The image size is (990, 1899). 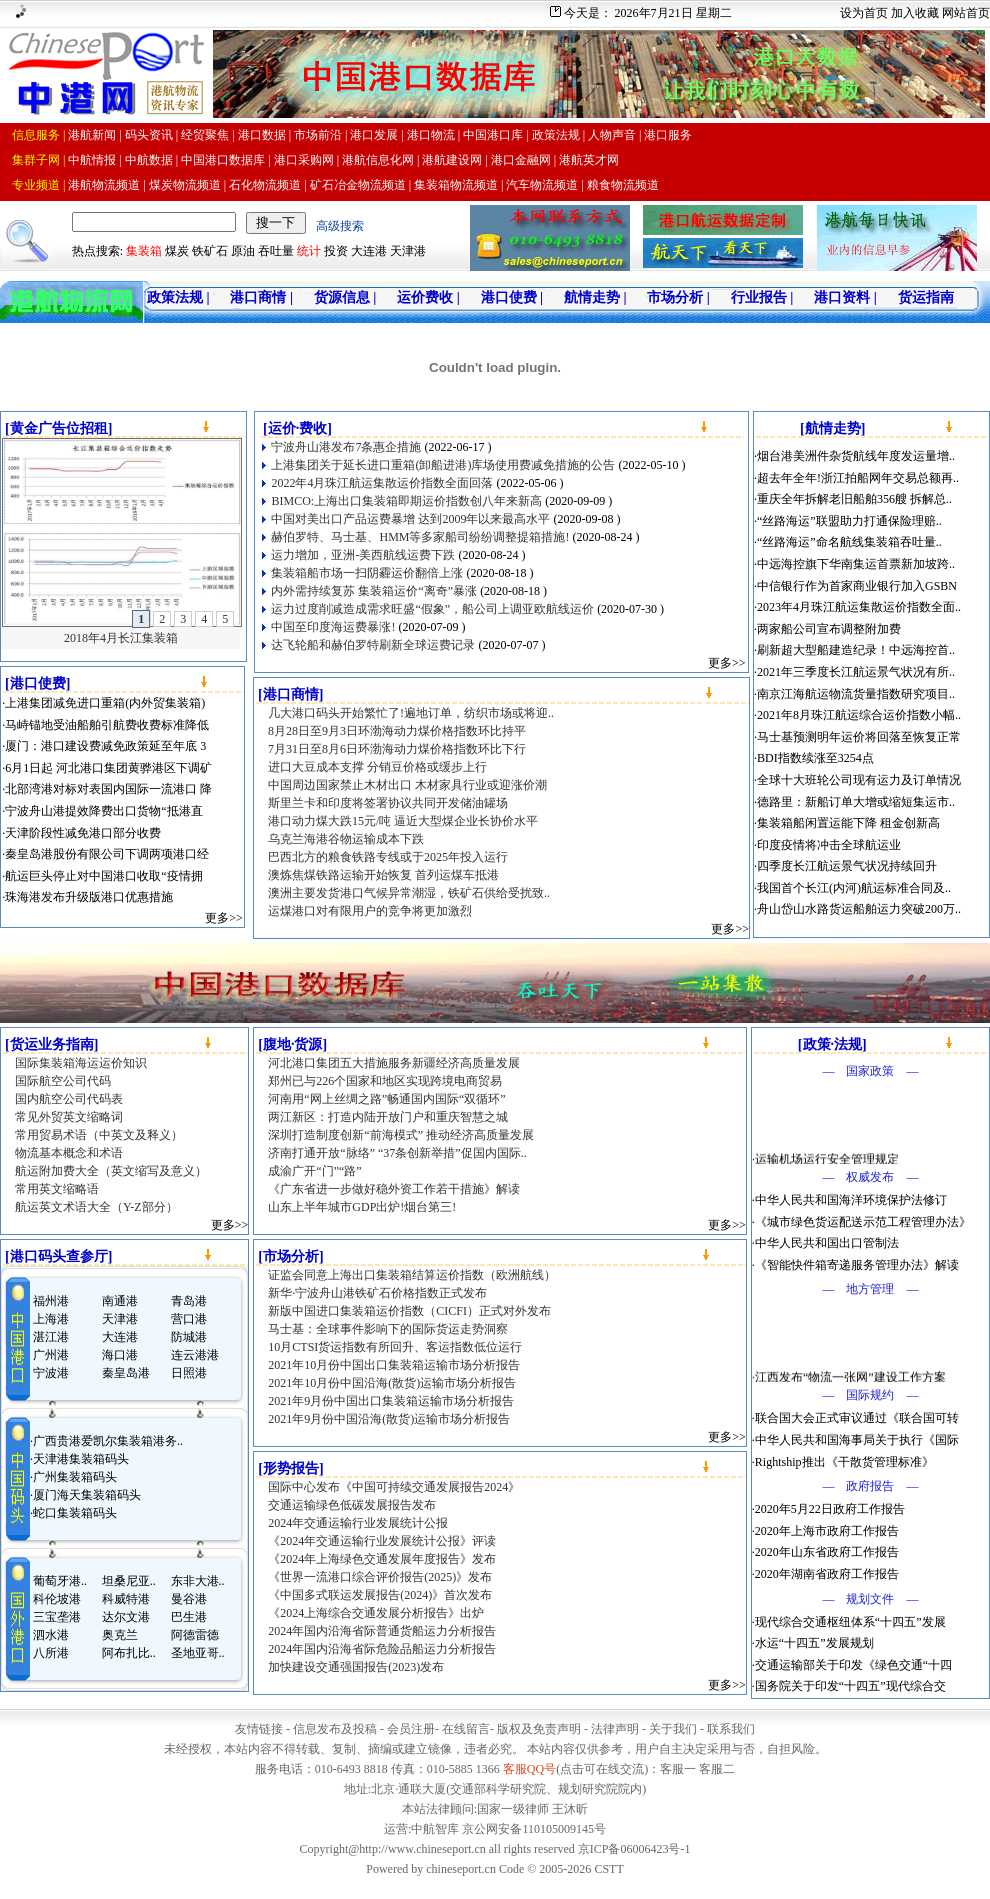 What do you see at coordinates (731, 1729) in the screenshot?
I see `联系我们` at bounding box center [731, 1729].